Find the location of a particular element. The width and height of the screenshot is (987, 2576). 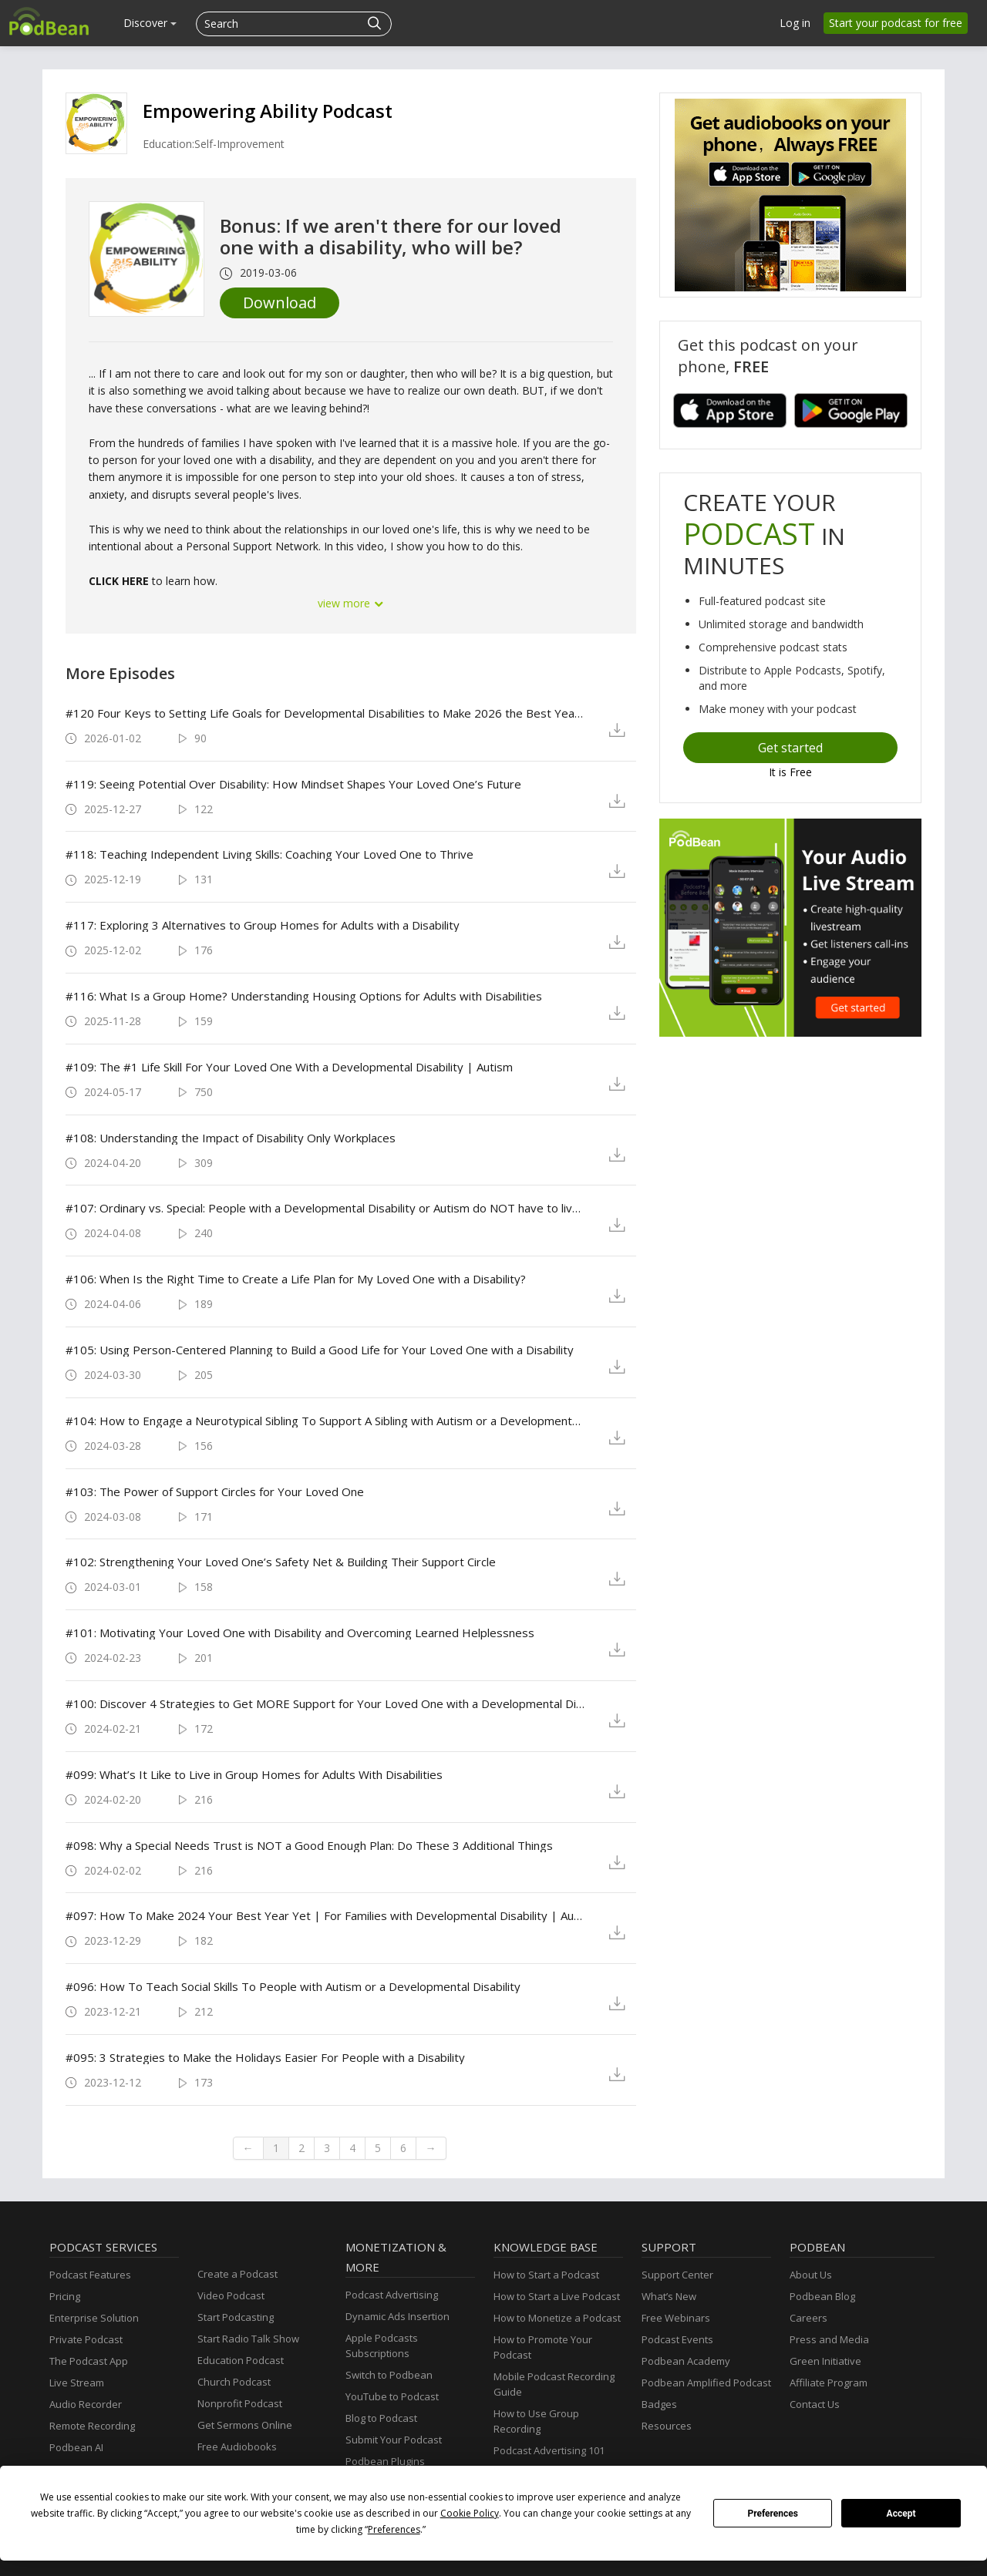

Start Podcasting is located at coordinates (235, 2317).